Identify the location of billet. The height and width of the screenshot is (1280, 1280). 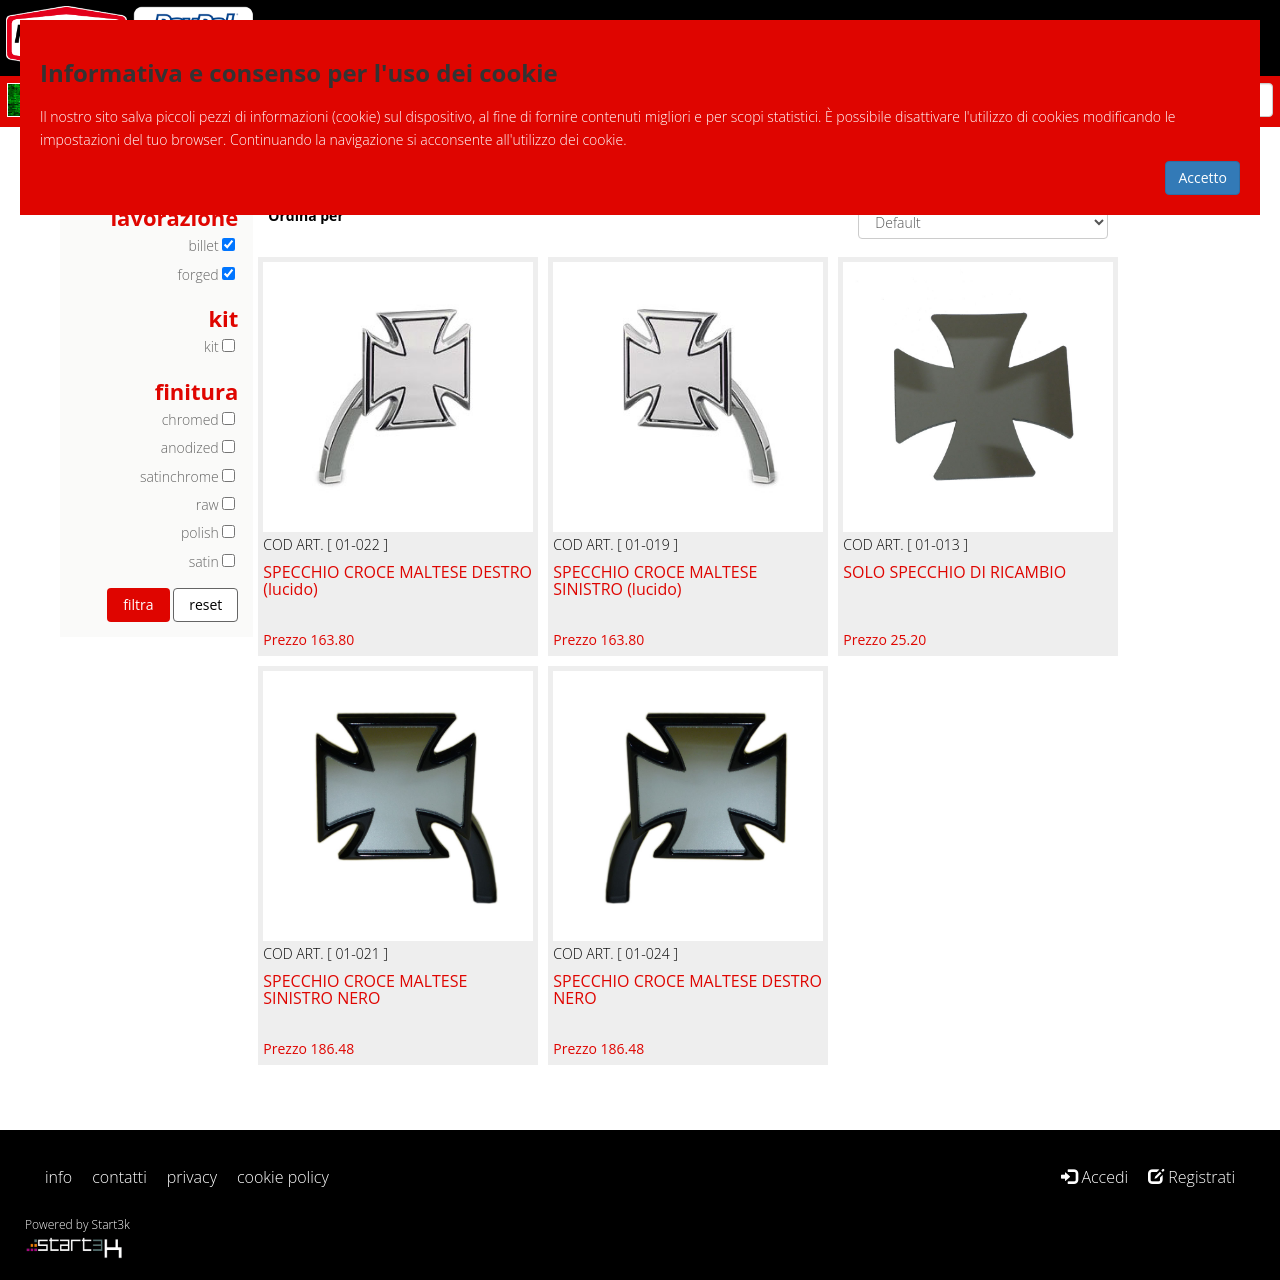
(203, 245).